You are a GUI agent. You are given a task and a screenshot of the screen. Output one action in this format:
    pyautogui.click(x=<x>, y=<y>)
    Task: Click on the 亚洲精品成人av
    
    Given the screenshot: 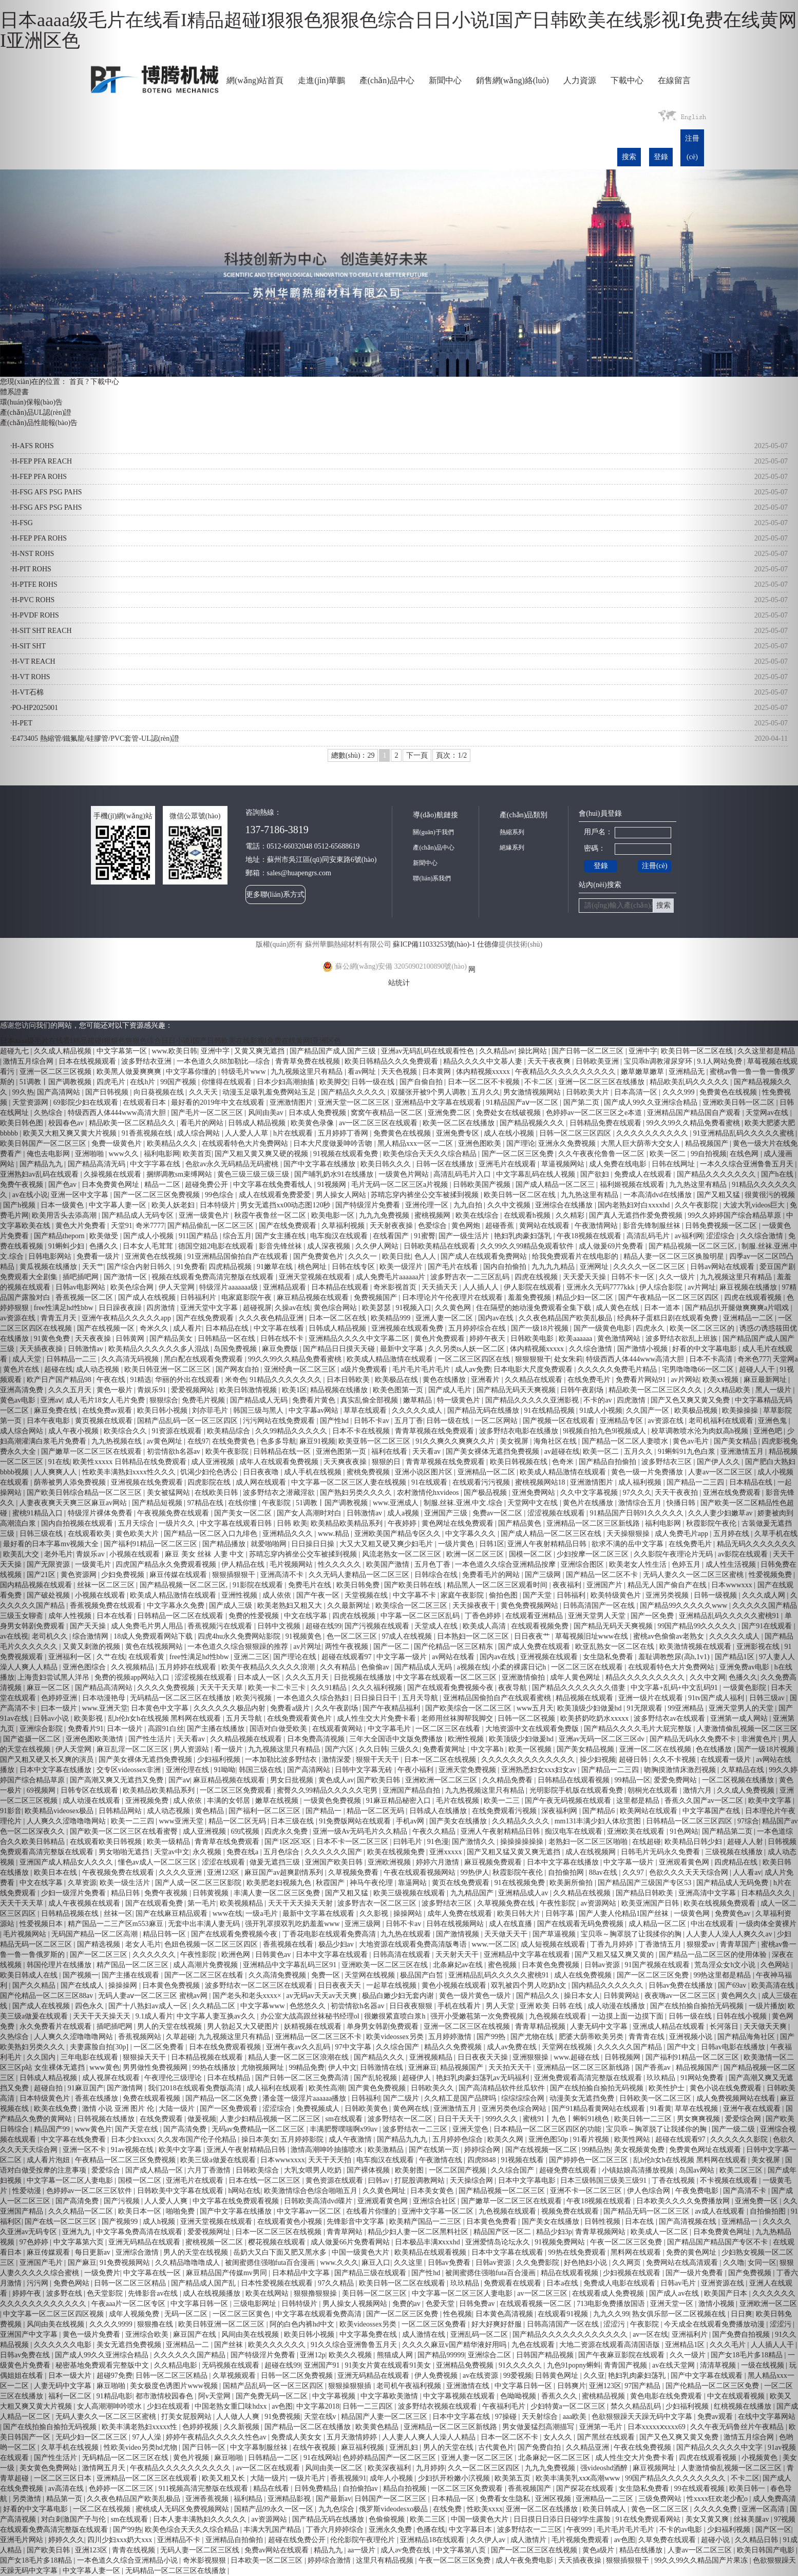 What is the action you would take?
    pyautogui.click(x=524, y=1893)
    